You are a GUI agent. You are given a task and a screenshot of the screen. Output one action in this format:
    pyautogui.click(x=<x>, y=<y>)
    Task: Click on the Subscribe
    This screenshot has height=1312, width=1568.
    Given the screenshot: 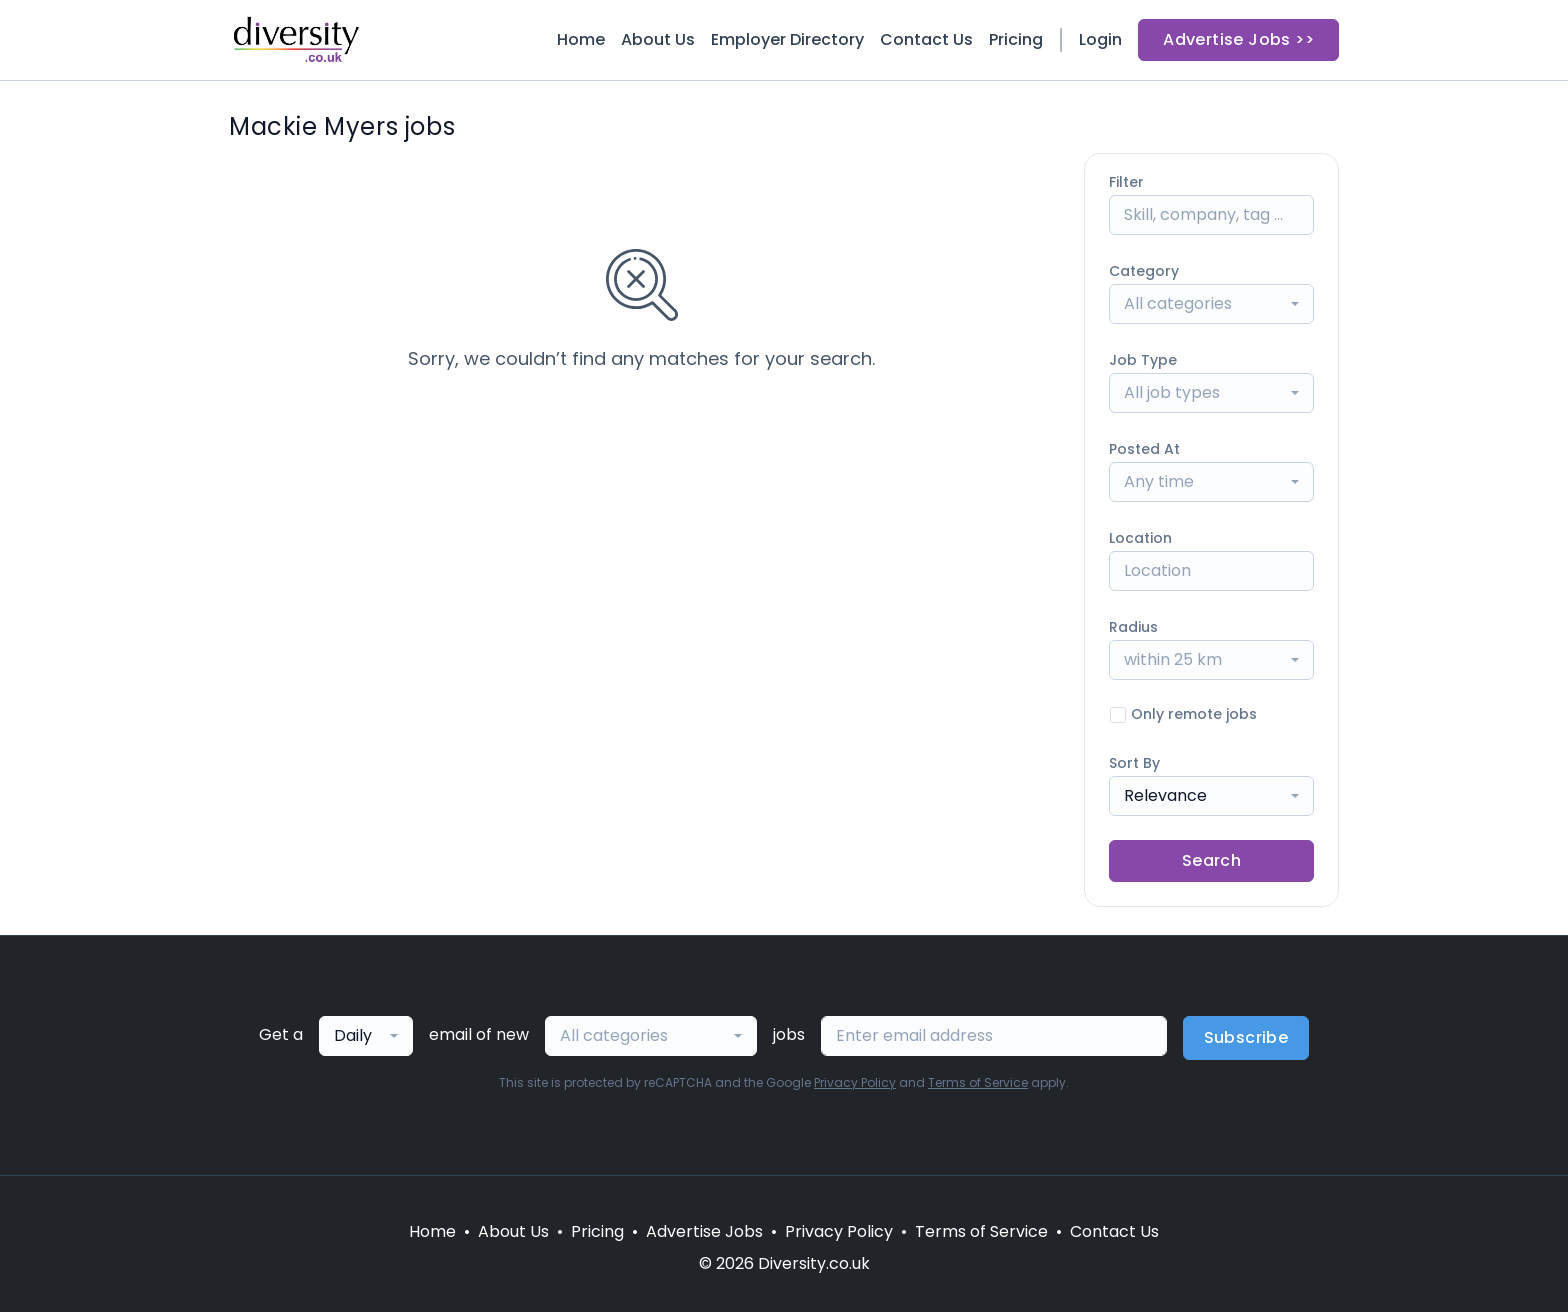 What is the action you would take?
    pyautogui.click(x=1246, y=1037)
    